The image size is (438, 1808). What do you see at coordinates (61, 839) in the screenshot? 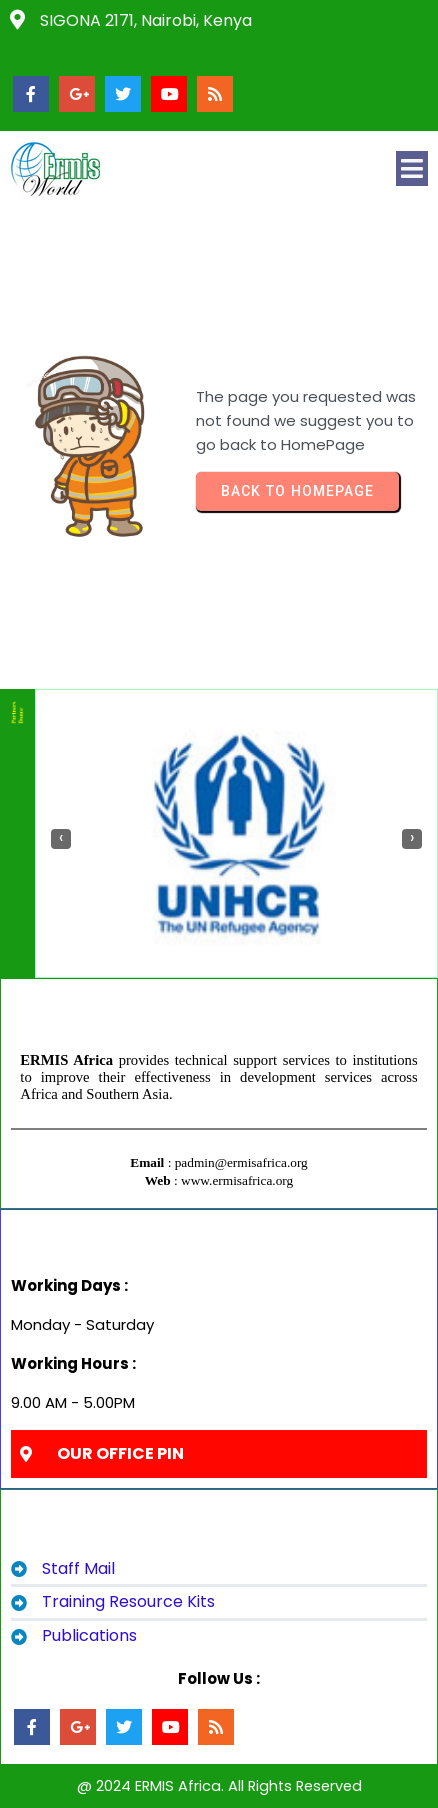
I see `[presentation]` at bounding box center [61, 839].